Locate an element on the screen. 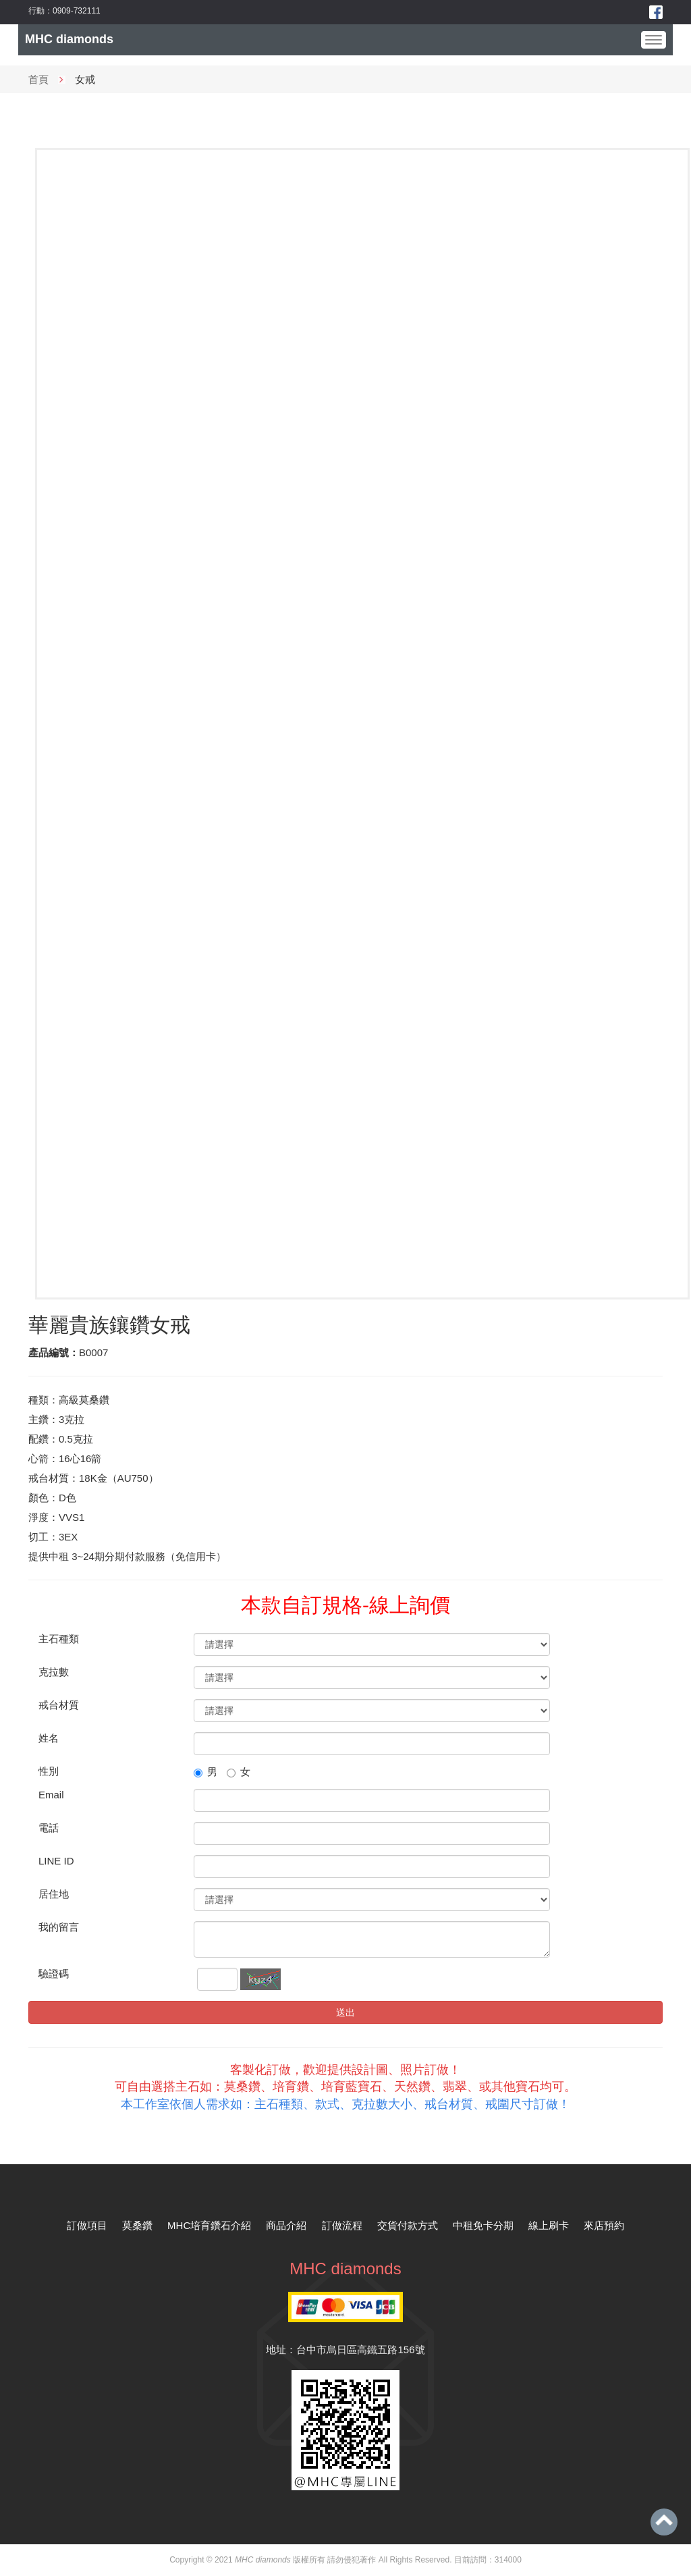  中租免卡分期 is located at coordinates (483, 2225).